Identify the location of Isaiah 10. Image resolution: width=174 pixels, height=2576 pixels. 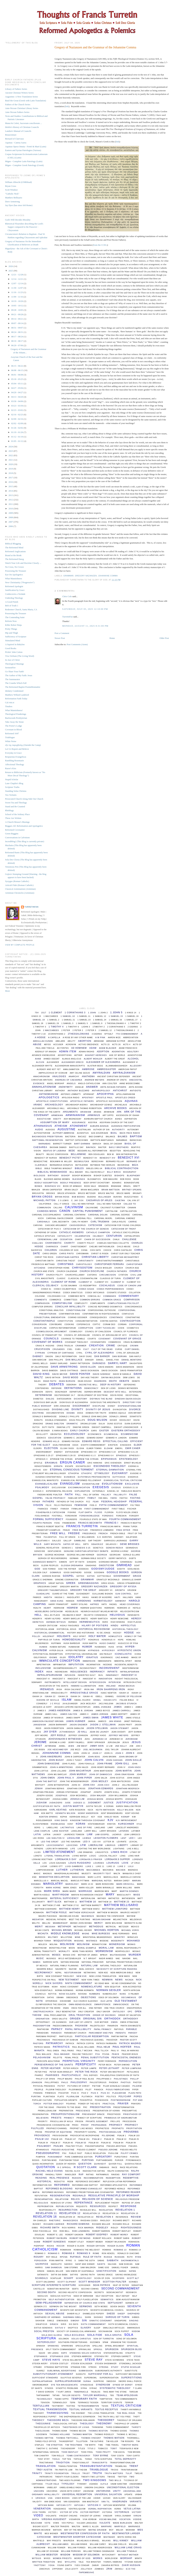
(124, 1693).